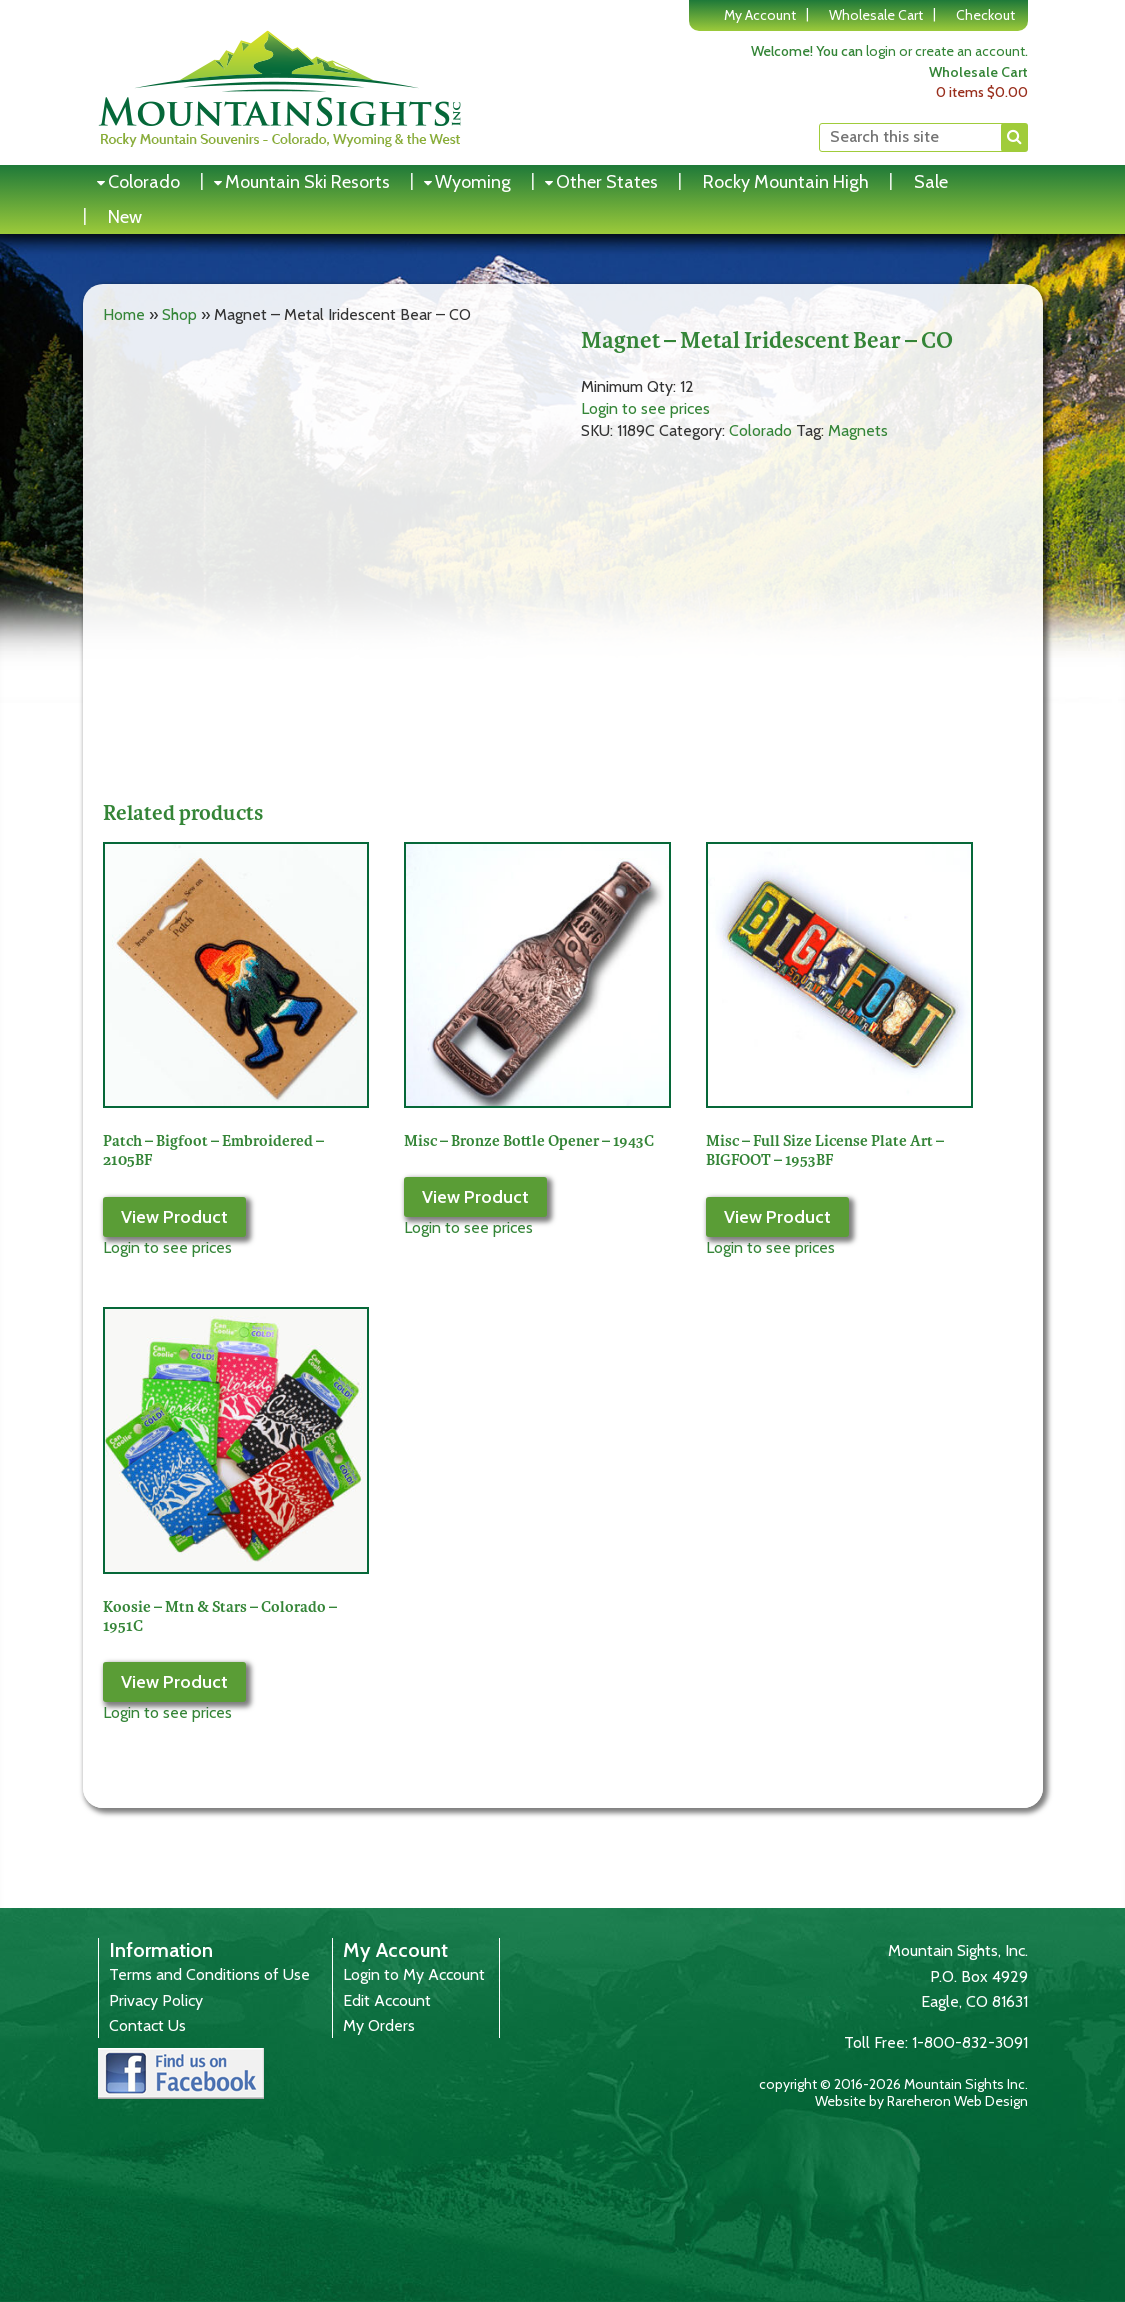  What do you see at coordinates (945, 51) in the screenshot?
I see `login or create an account` at bounding box center [945, 51].